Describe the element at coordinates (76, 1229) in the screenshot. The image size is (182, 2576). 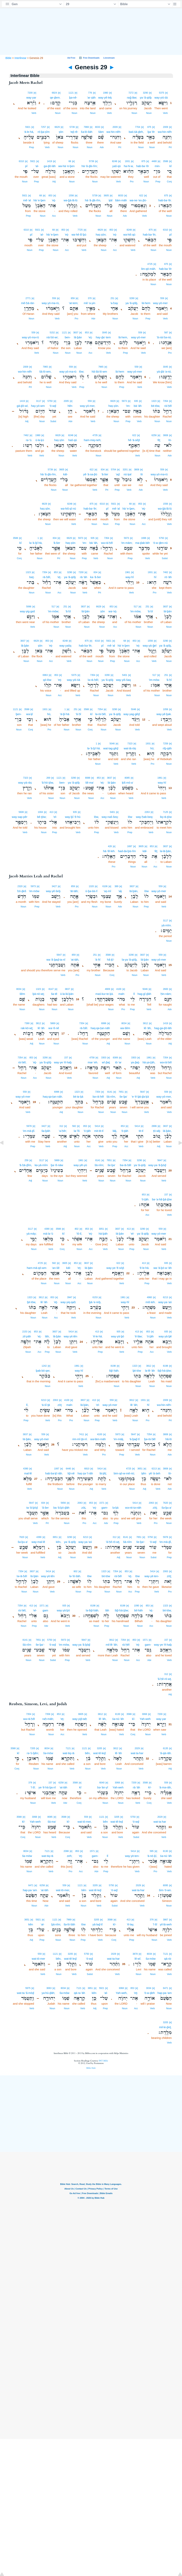
I see `802` at that location.